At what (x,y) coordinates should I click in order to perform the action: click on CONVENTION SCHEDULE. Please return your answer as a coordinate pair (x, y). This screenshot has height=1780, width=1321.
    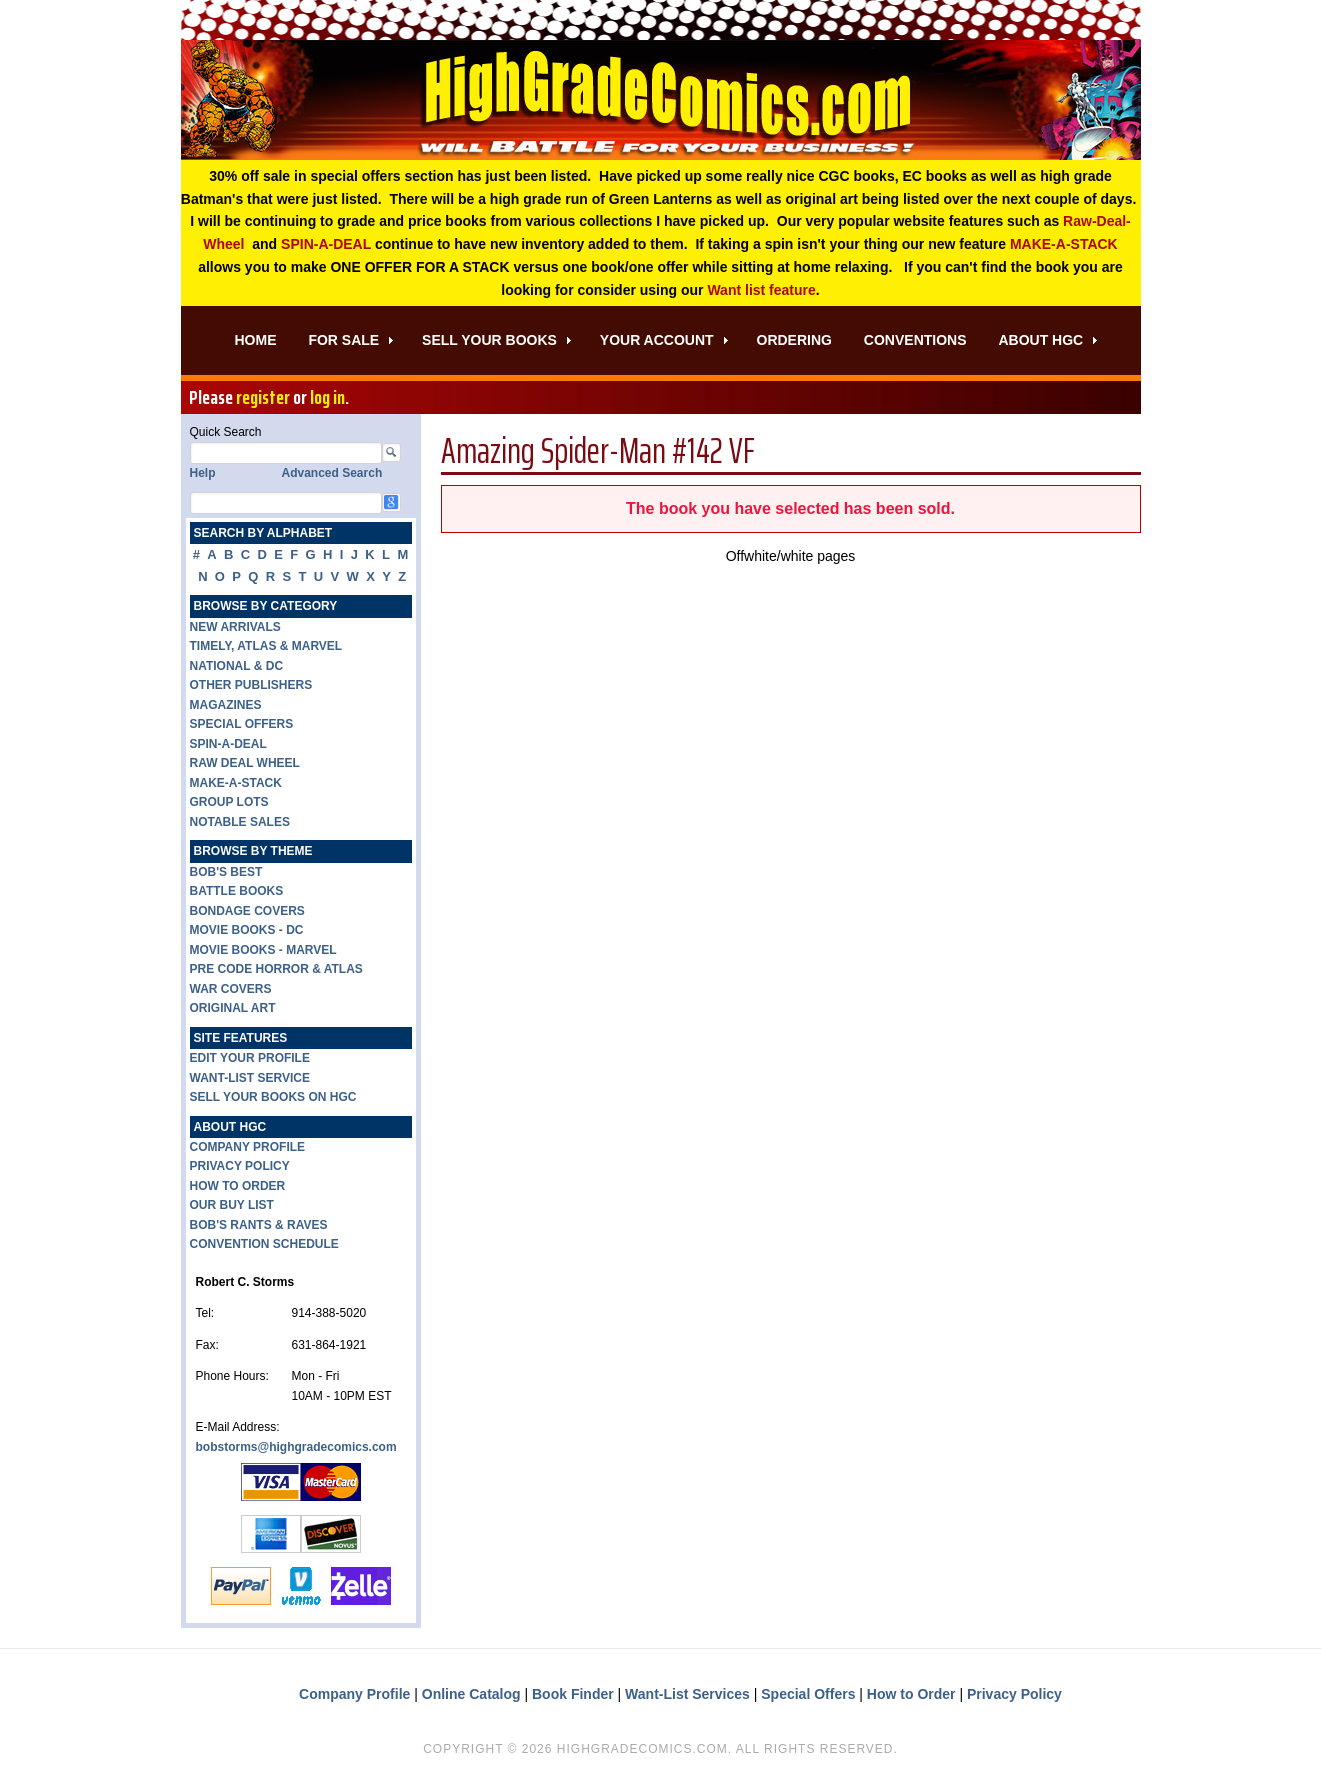
    Looking at the image, I should click on (264, 1244).